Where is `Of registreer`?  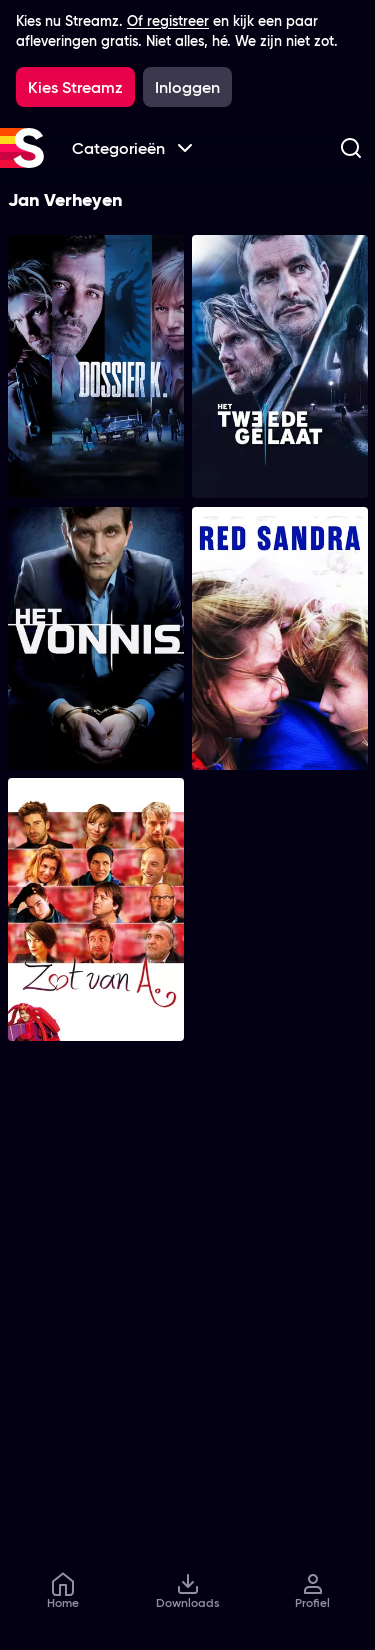 Of registreer is located at coordinates (168, 21).